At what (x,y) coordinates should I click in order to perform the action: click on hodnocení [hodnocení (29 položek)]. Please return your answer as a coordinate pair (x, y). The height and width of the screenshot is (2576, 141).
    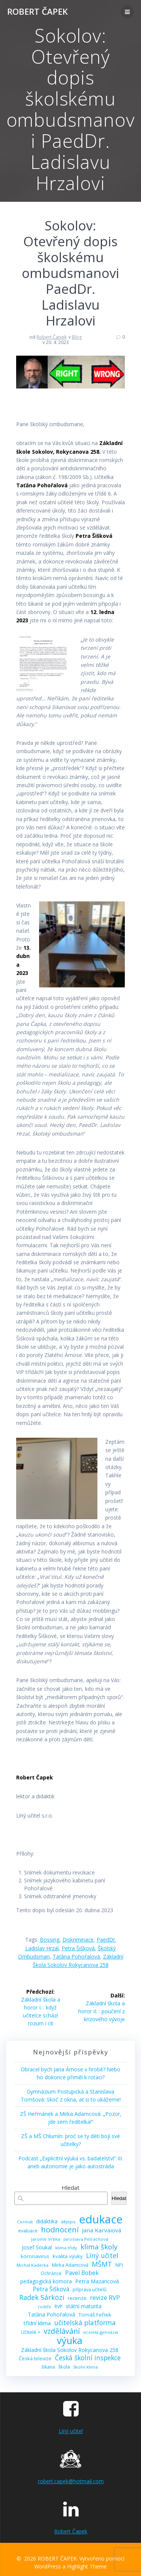
    Looking at the image, I should click on (60, 2230).